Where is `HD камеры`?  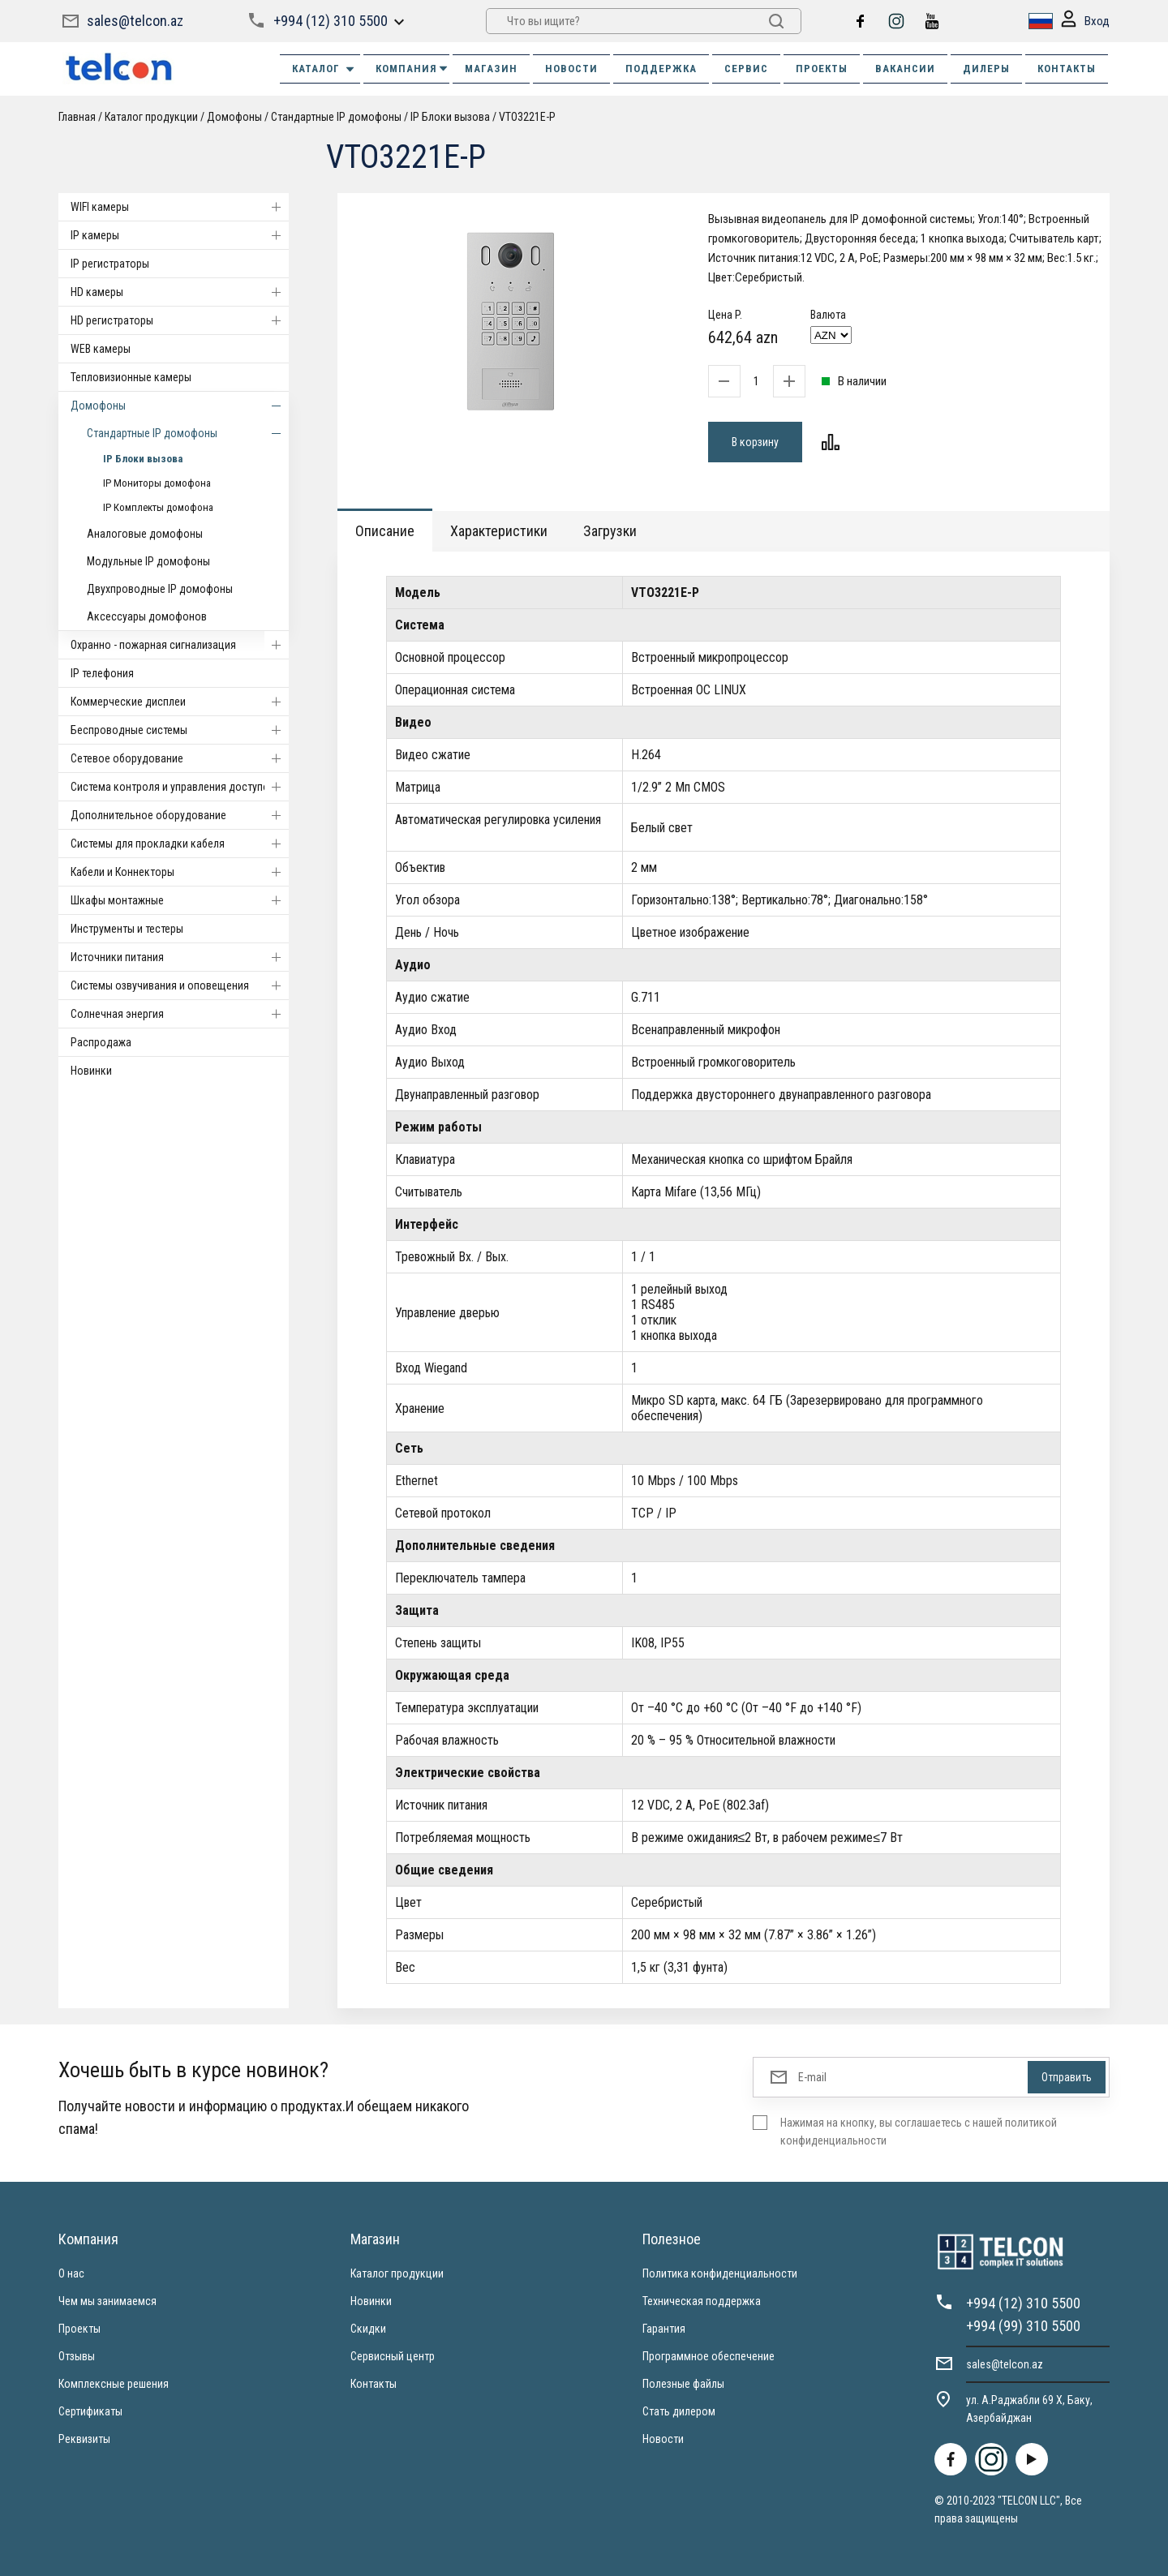 HD камеры is located at coordinates (180, 292).